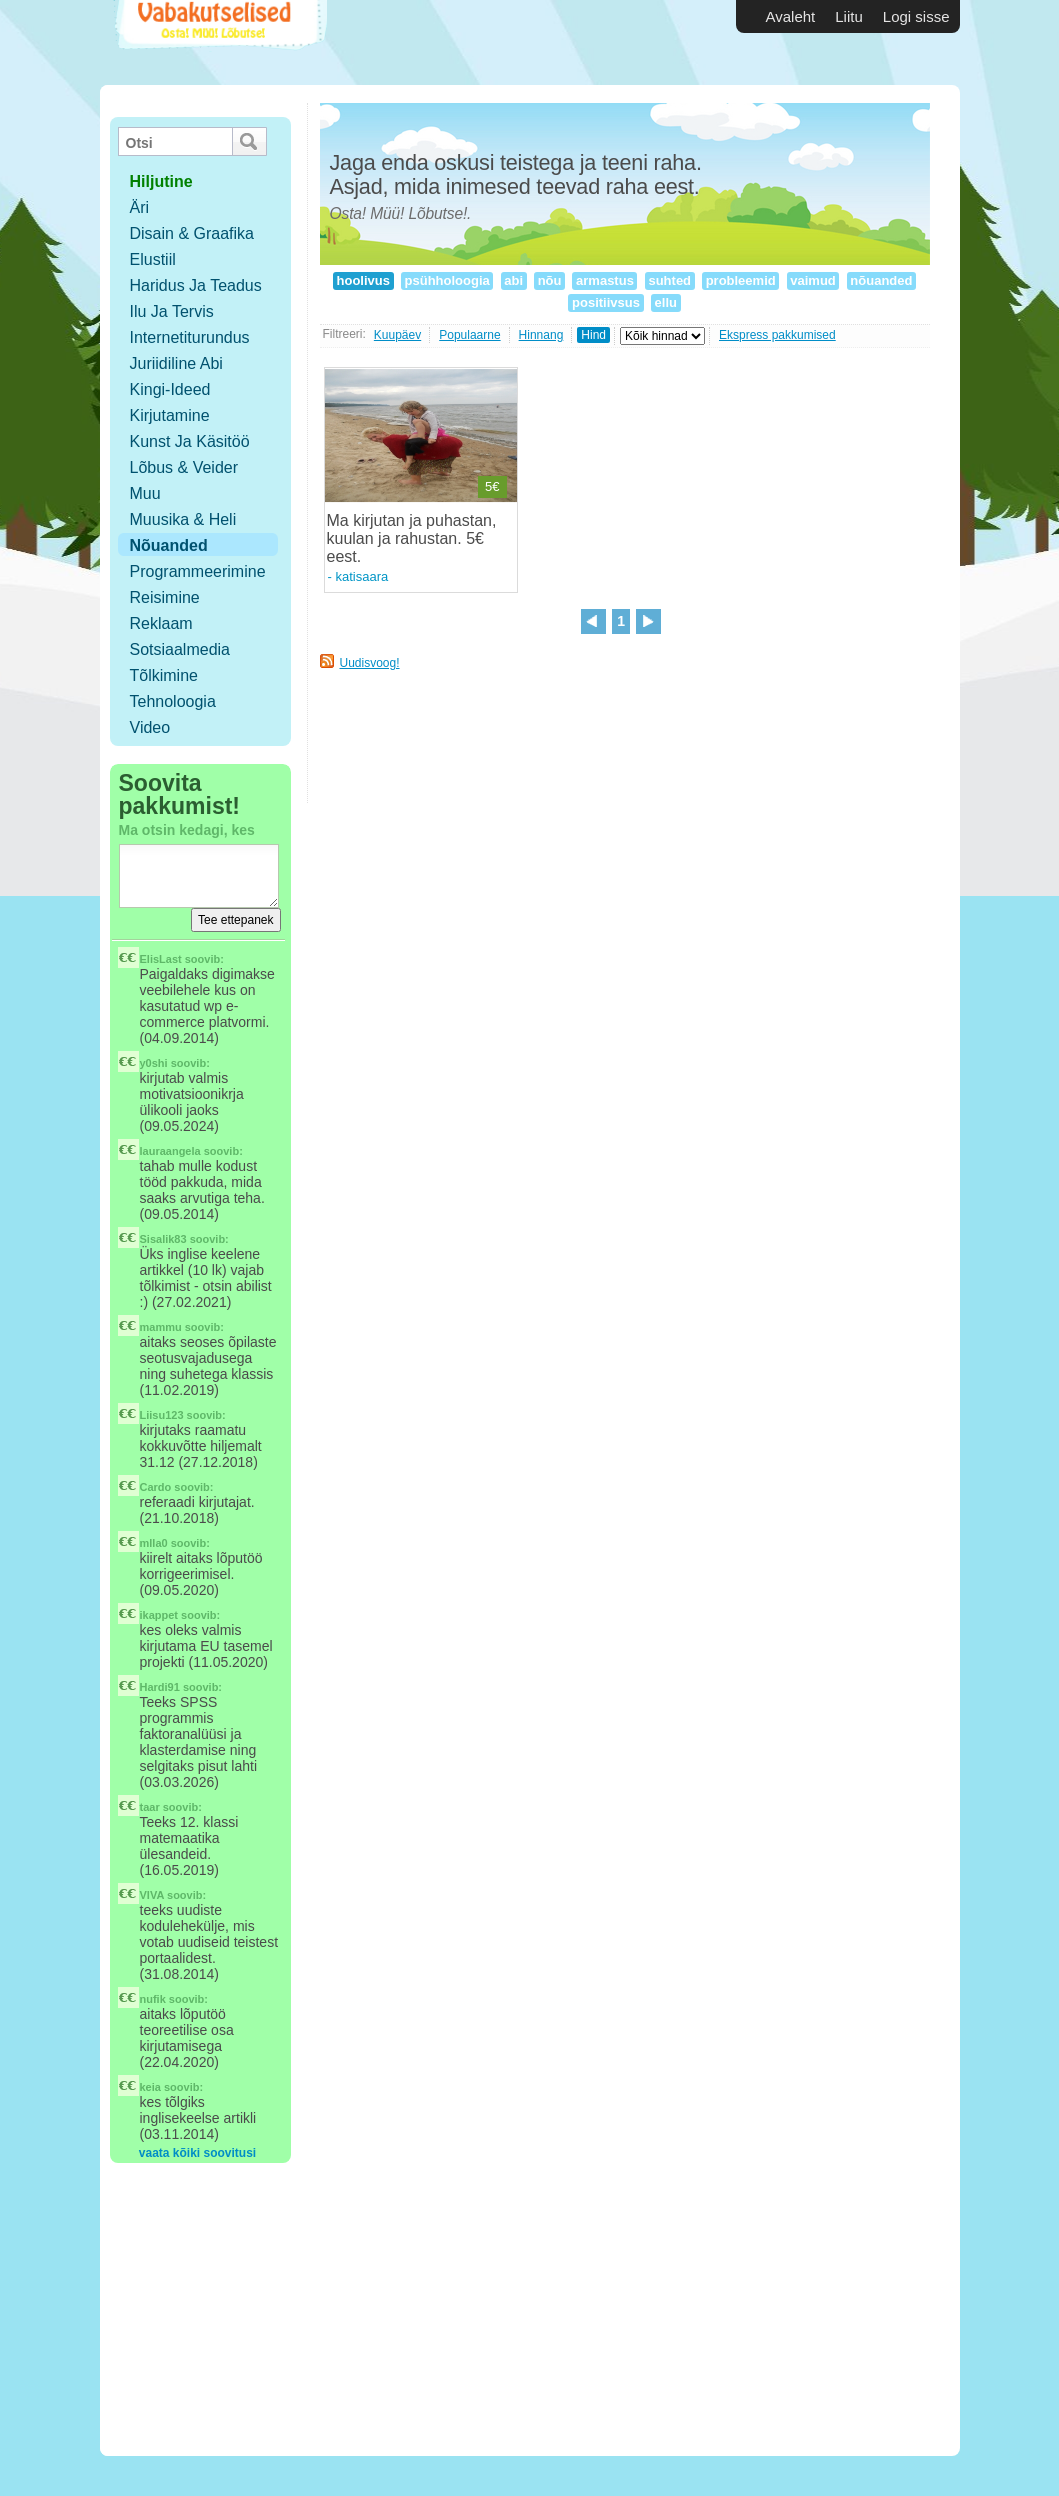 The width and height of the screenshot is (1059, 2496). Describe the element at coordinates (161, 959) in the screenshot. I see `ElisLast` at that location.